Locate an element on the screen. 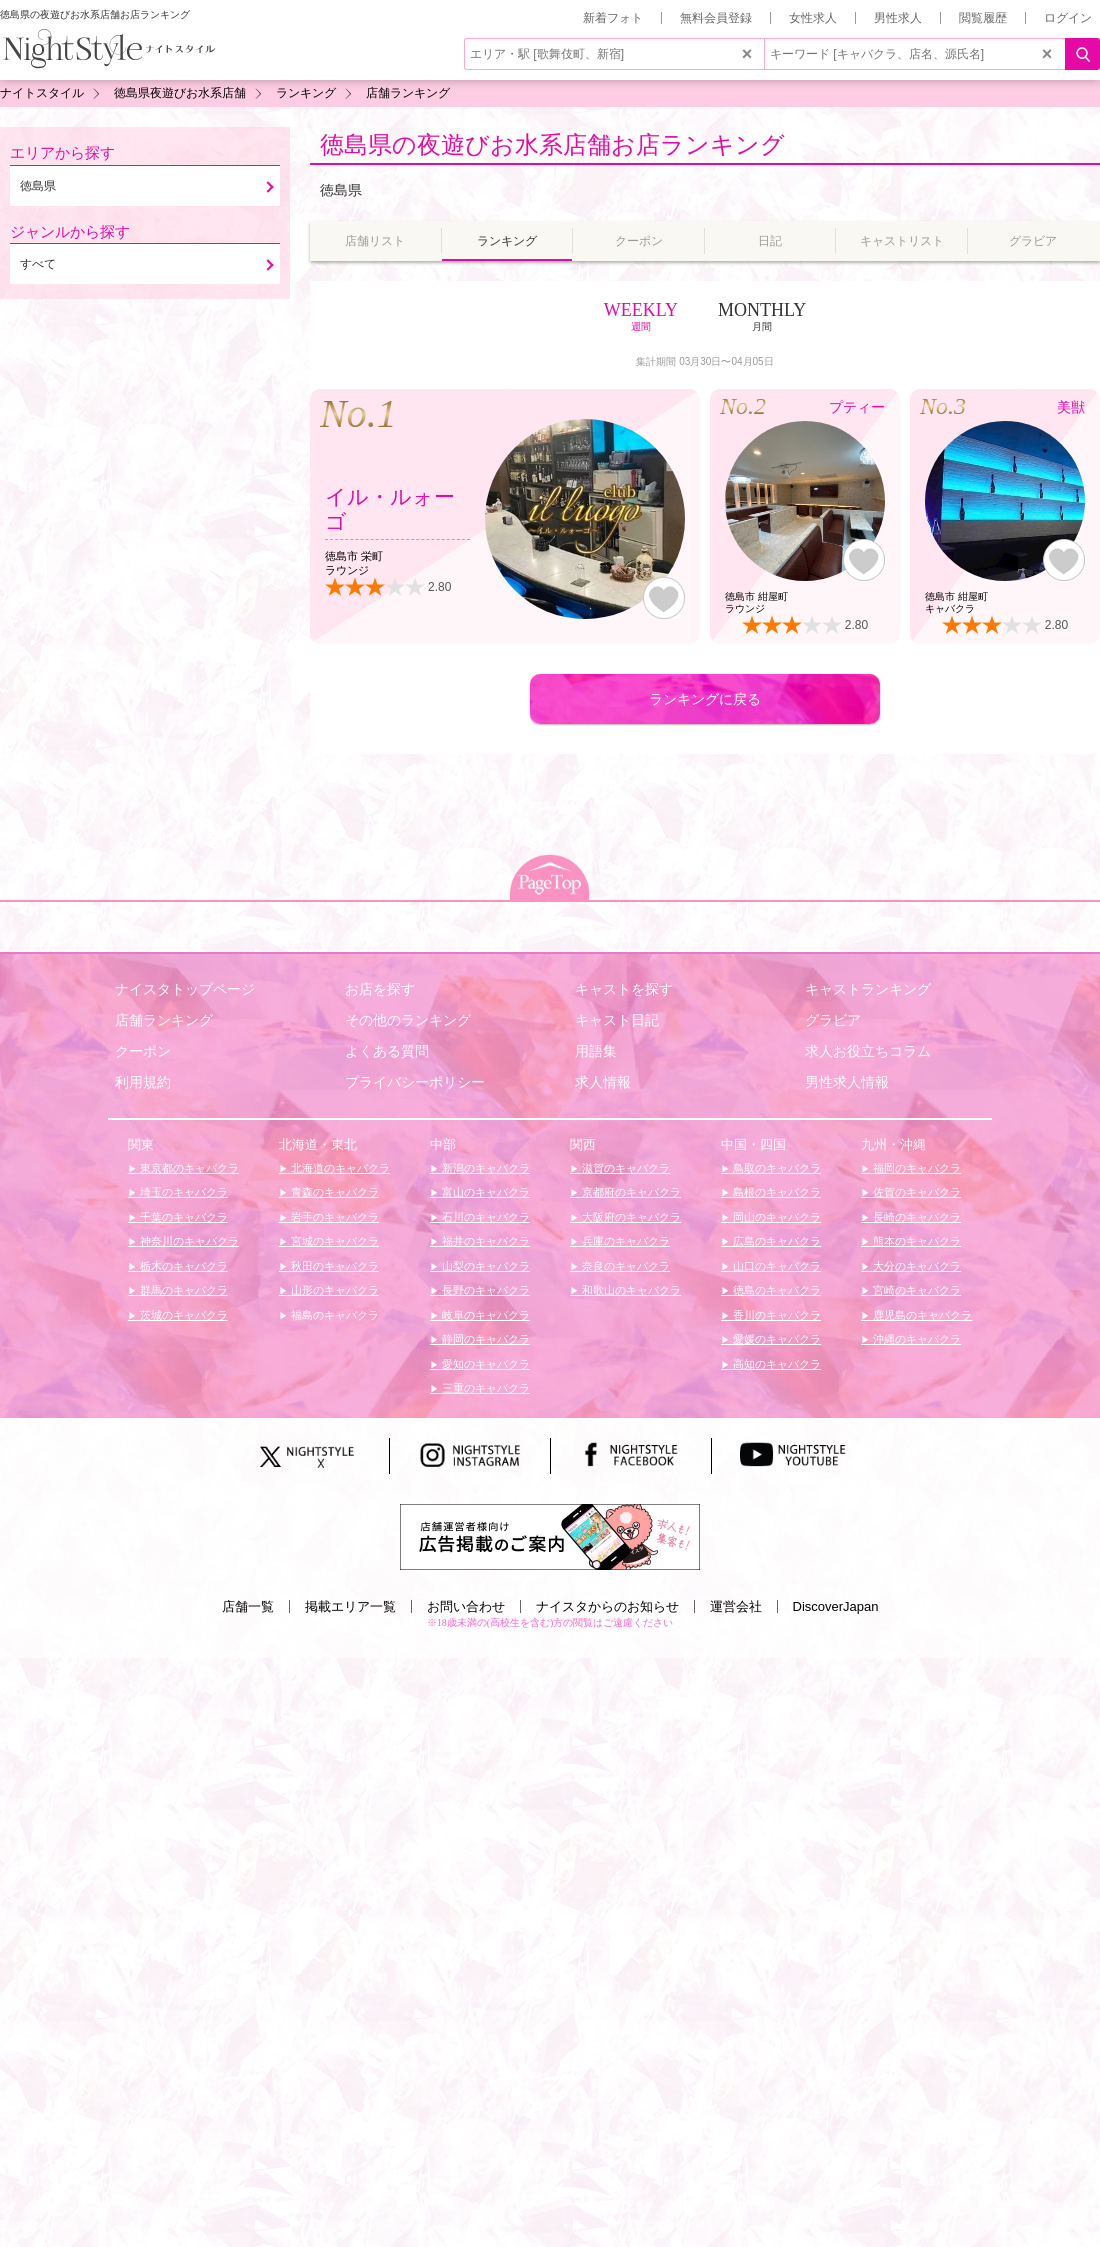 This screenshot has width=1100, height=2247. 京都府のキャバクラ is located at coordinates (630, 1192).